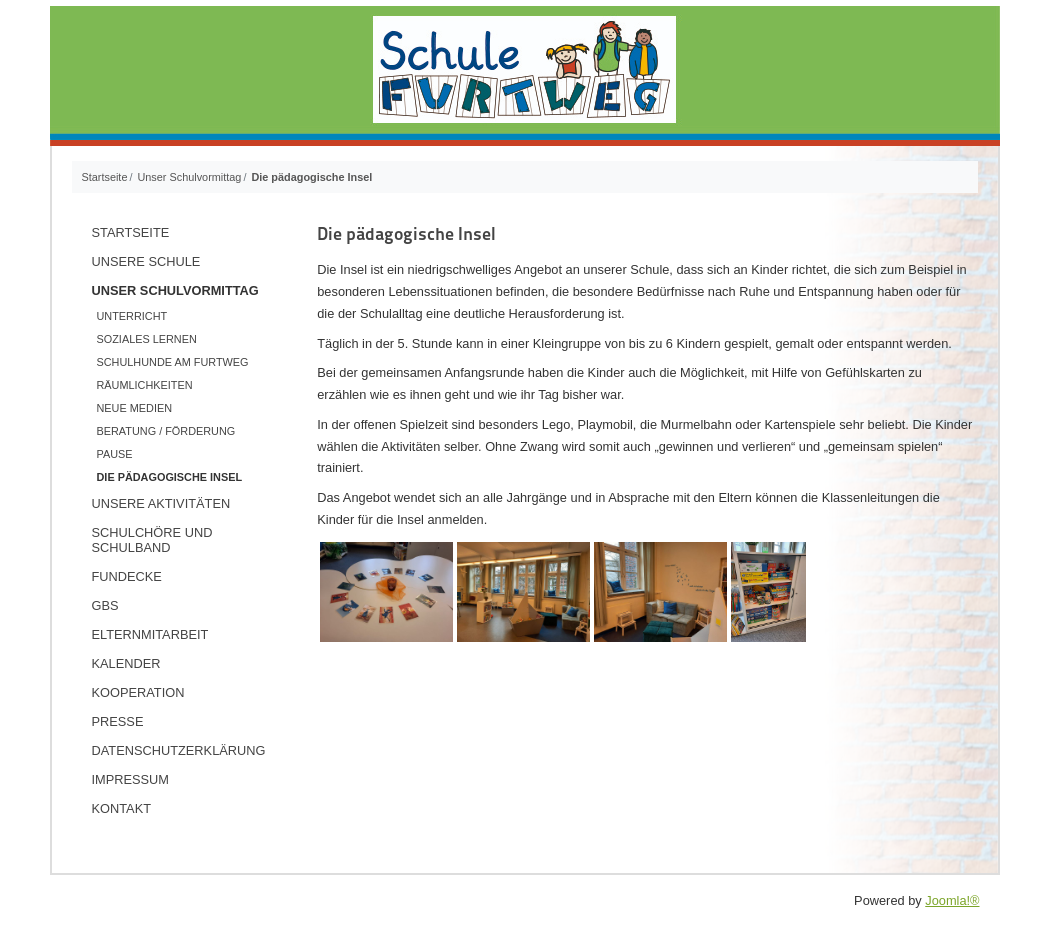  Describe the element at coordinates (115, 454) in the screenshot. I see `Pause` at that location.